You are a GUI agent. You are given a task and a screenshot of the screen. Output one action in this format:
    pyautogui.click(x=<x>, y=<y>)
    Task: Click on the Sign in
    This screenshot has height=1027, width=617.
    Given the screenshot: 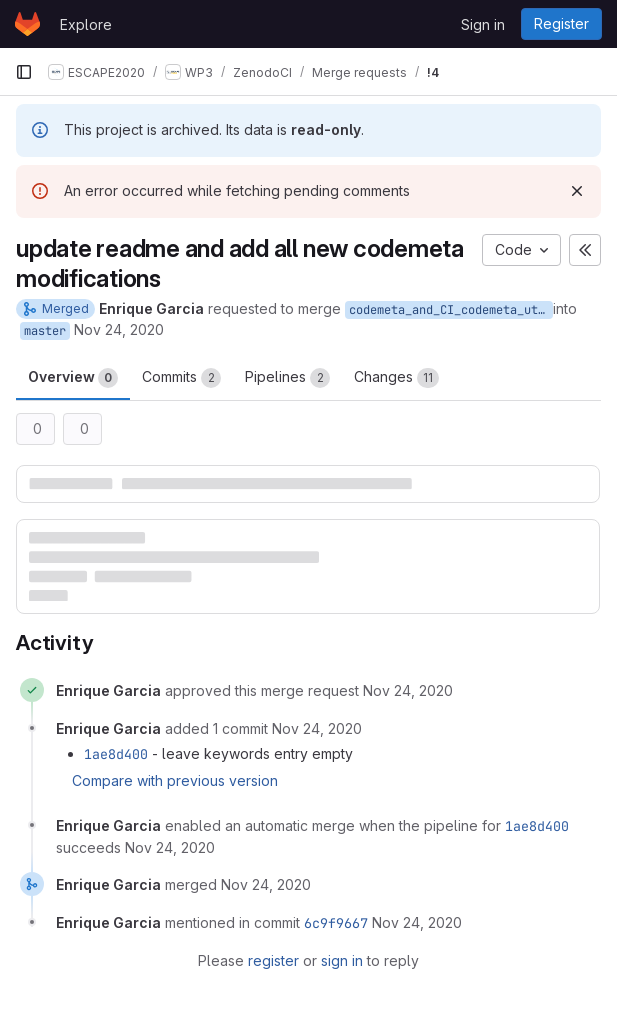 What is the action you would take?
    pyautogui.click(x=483, y=24)
    